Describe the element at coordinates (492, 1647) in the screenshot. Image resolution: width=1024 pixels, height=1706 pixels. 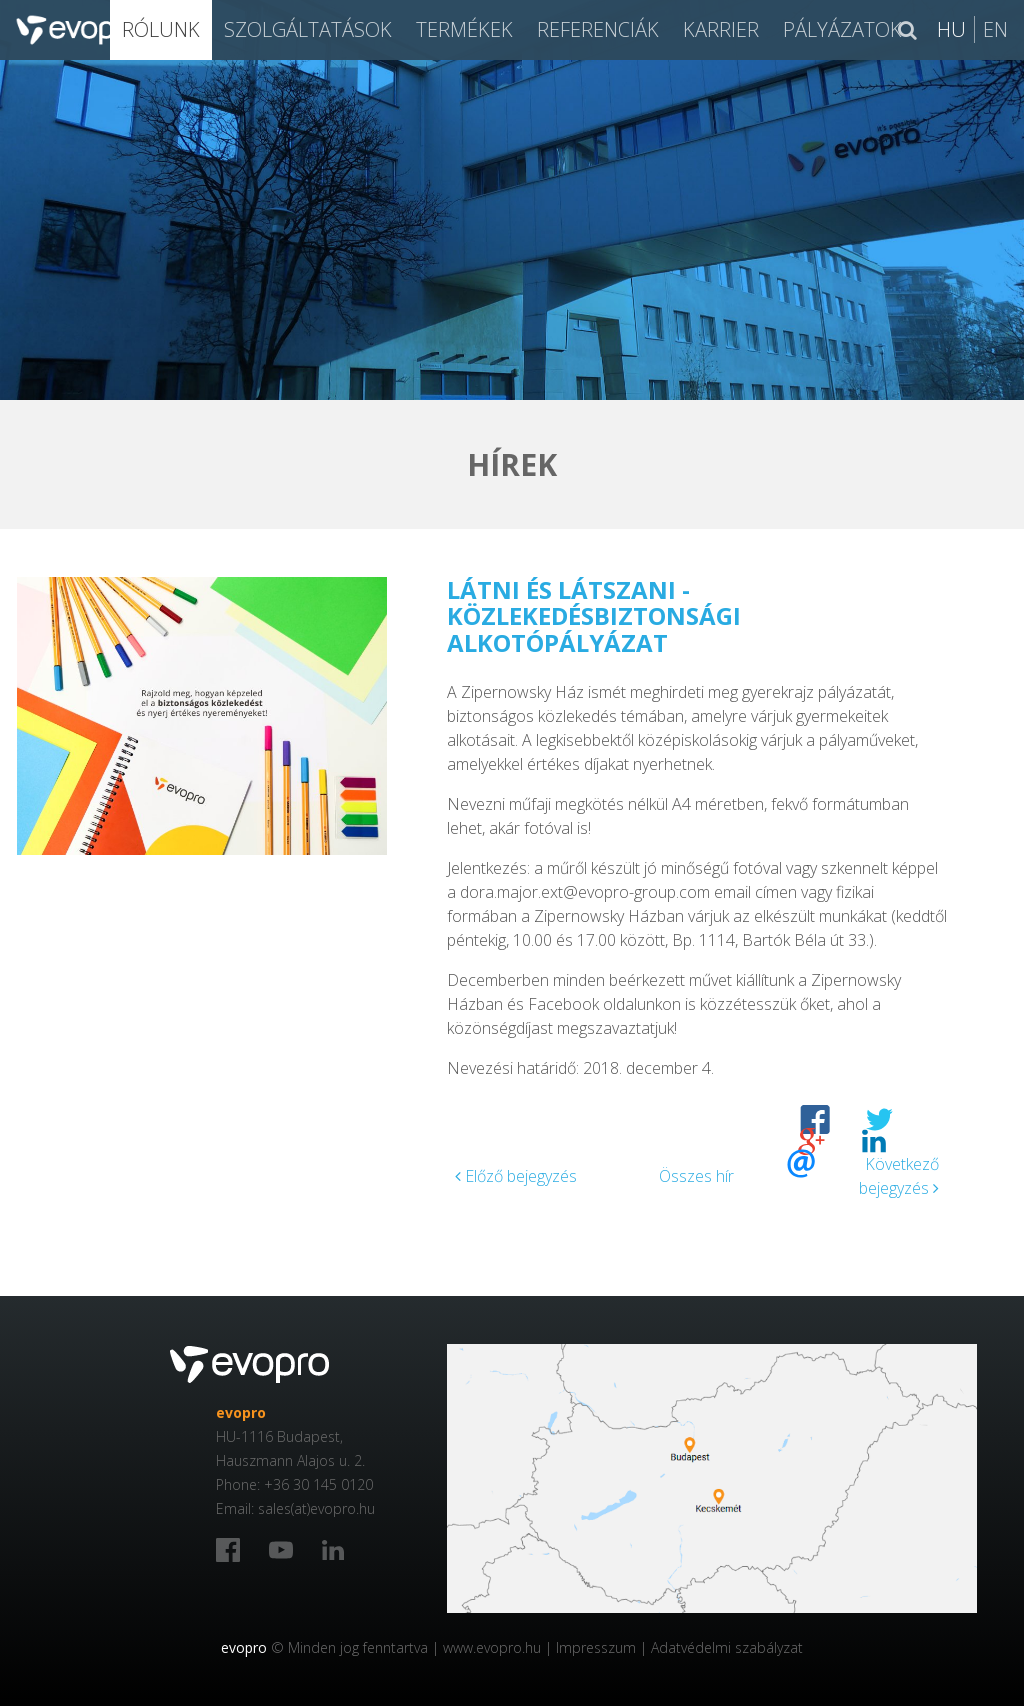
I see `www.evopro.hu` at that location.